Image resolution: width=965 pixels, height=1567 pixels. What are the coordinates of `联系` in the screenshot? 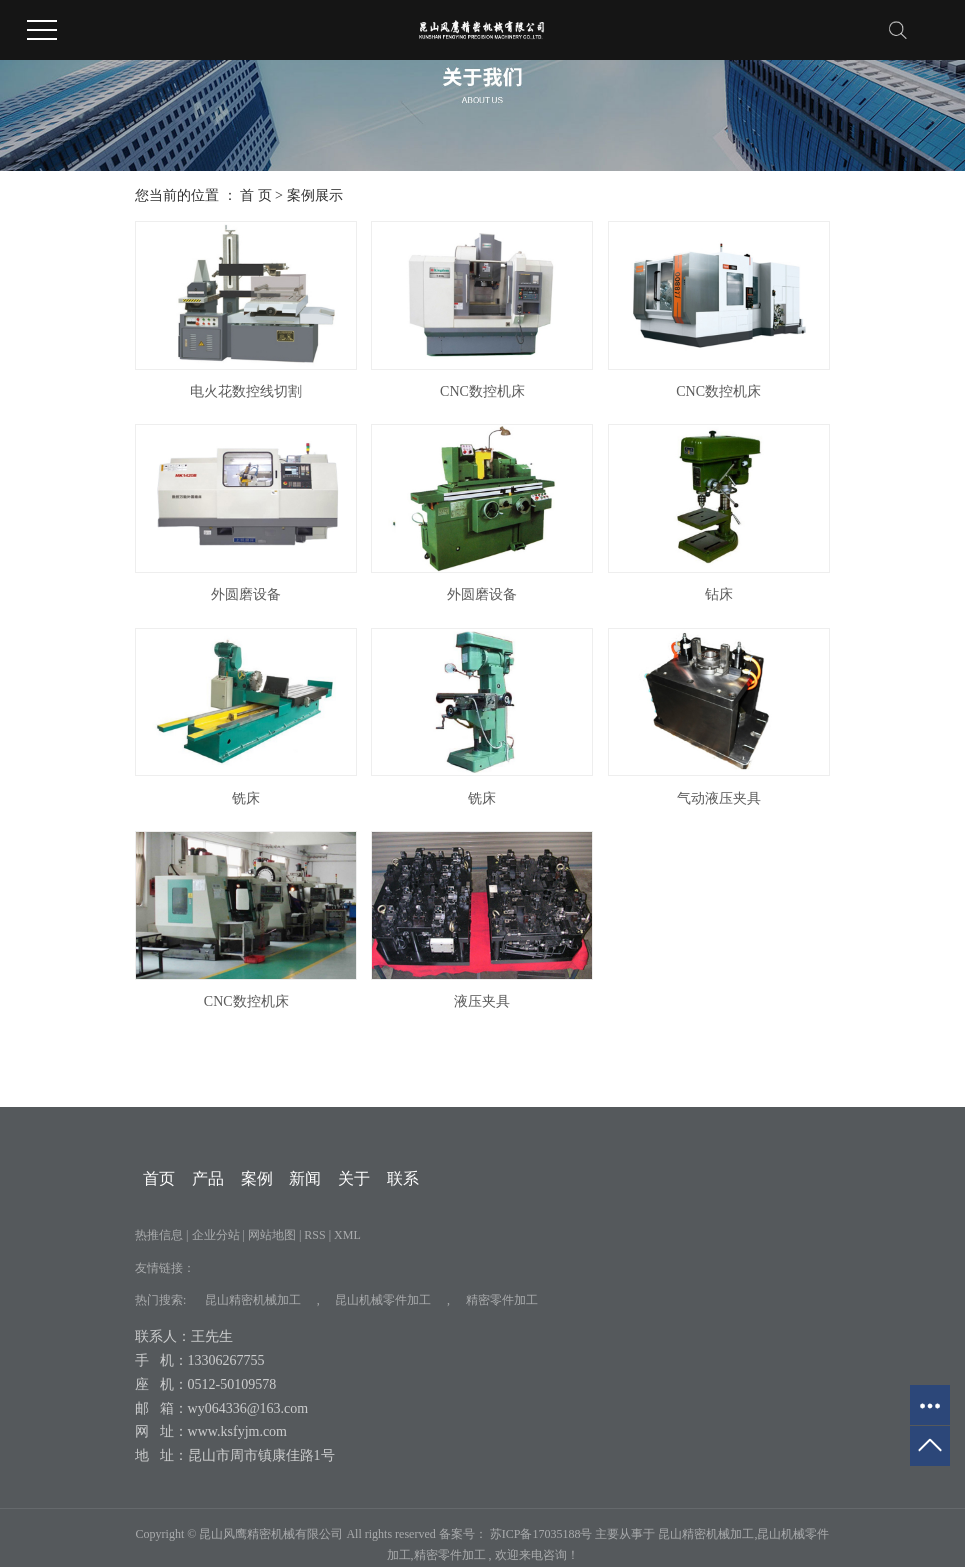 It's located at (403, 1178).